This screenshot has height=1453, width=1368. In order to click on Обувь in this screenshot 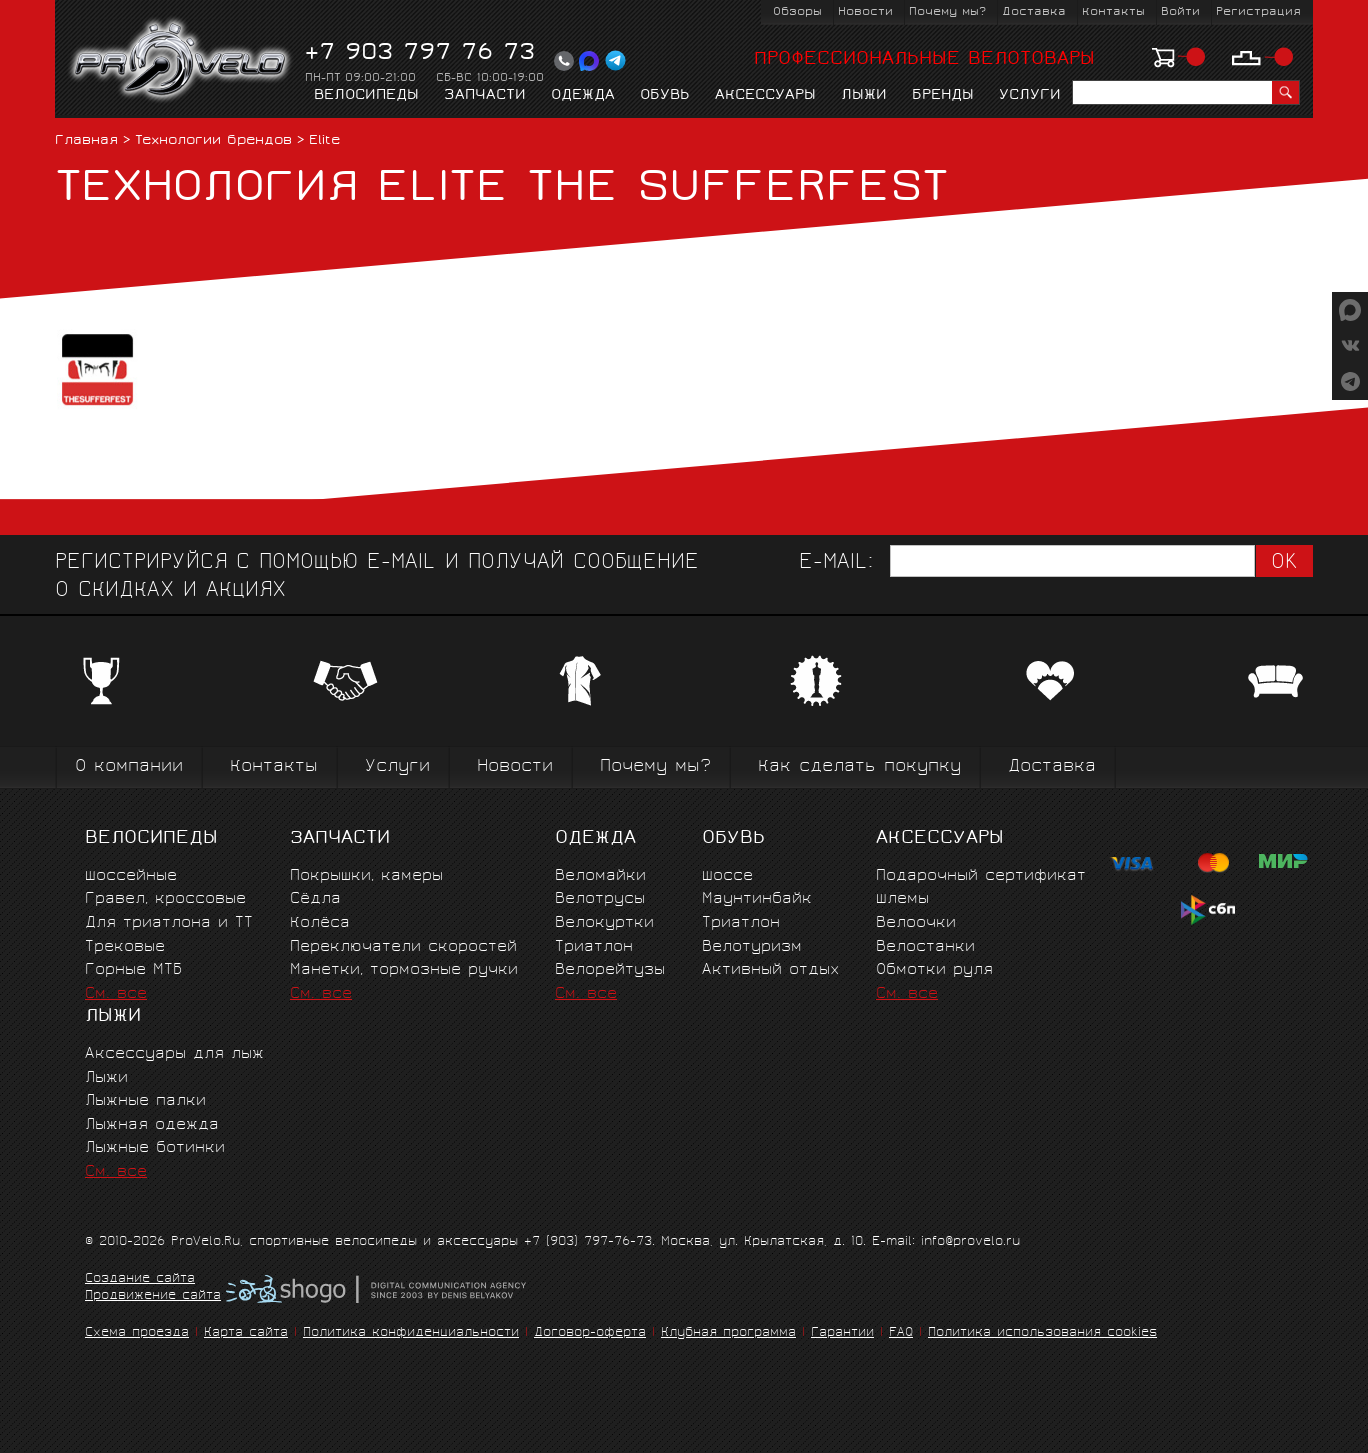, I will do `click(665, 96)`.